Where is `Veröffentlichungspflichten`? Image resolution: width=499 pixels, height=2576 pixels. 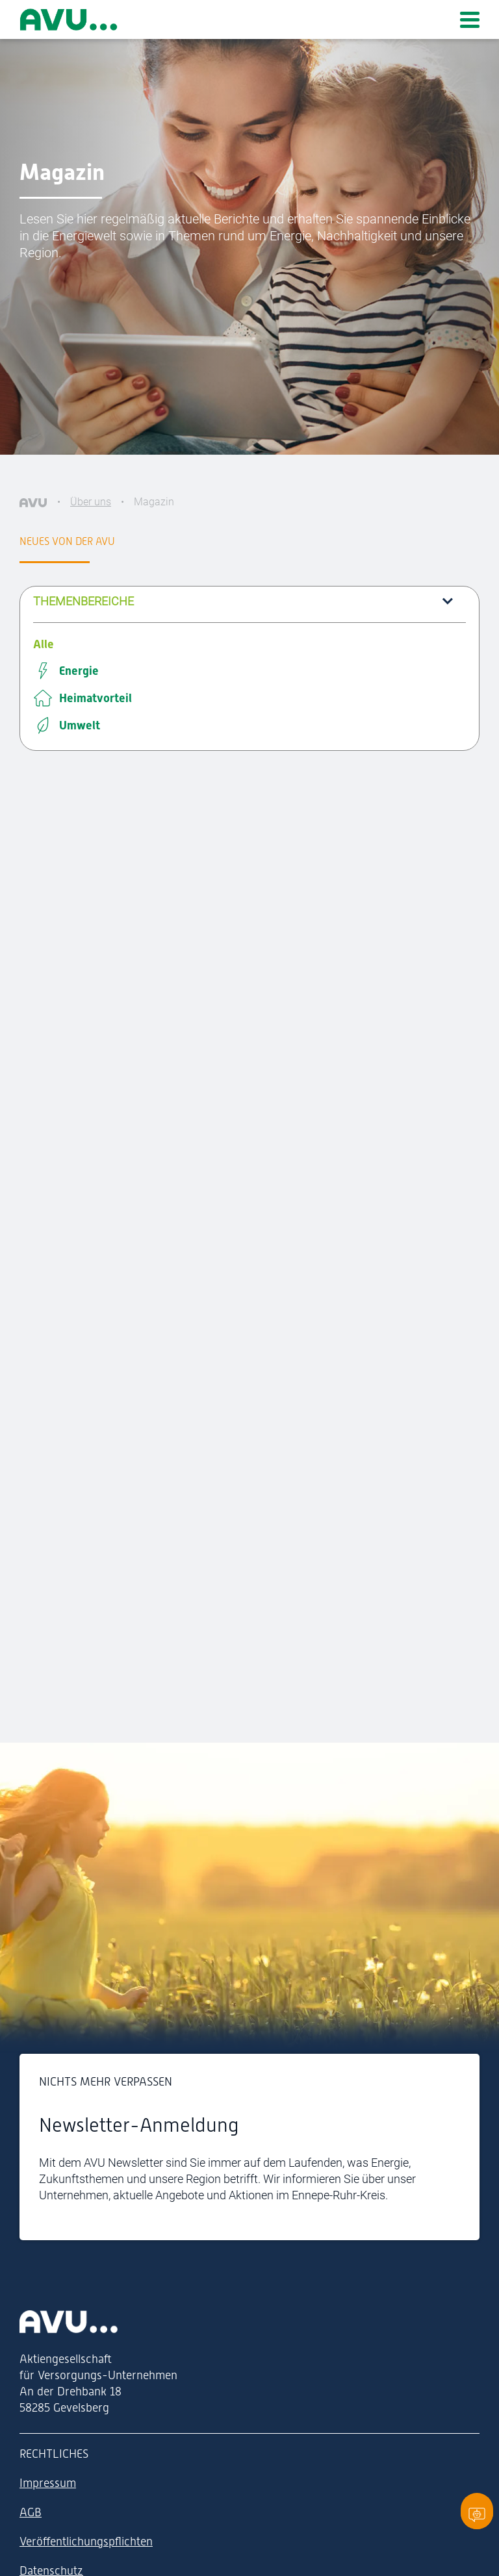
Veröffentlichungspflichten is located at coordinates (86, 2541).